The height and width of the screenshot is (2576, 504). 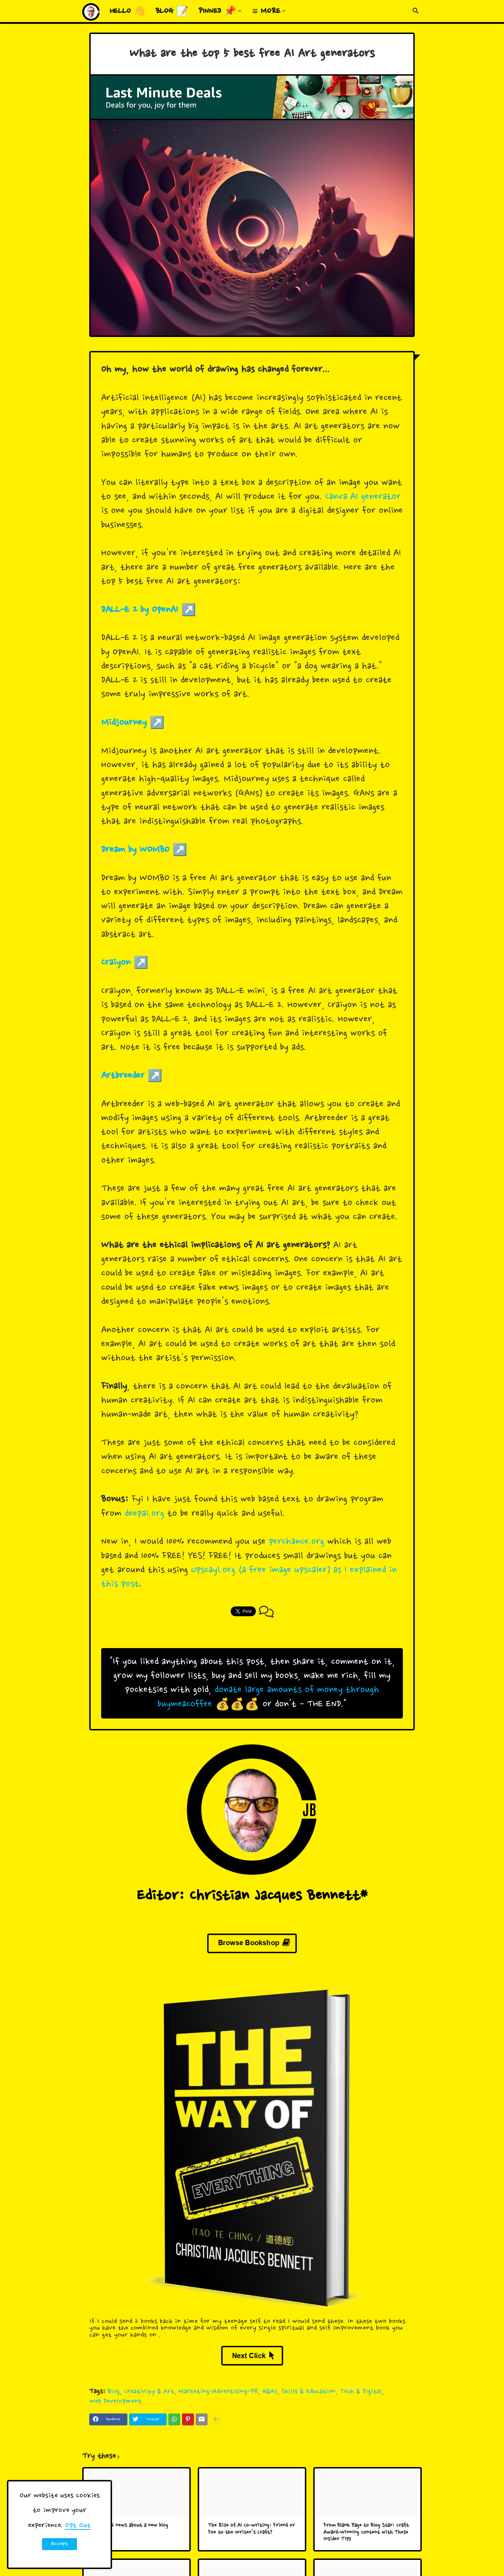 What do you see at coordinates (218, 2391) in the screenshot?
I see `Marketing-Advertising-PR` at bounding box center [218, 2391].